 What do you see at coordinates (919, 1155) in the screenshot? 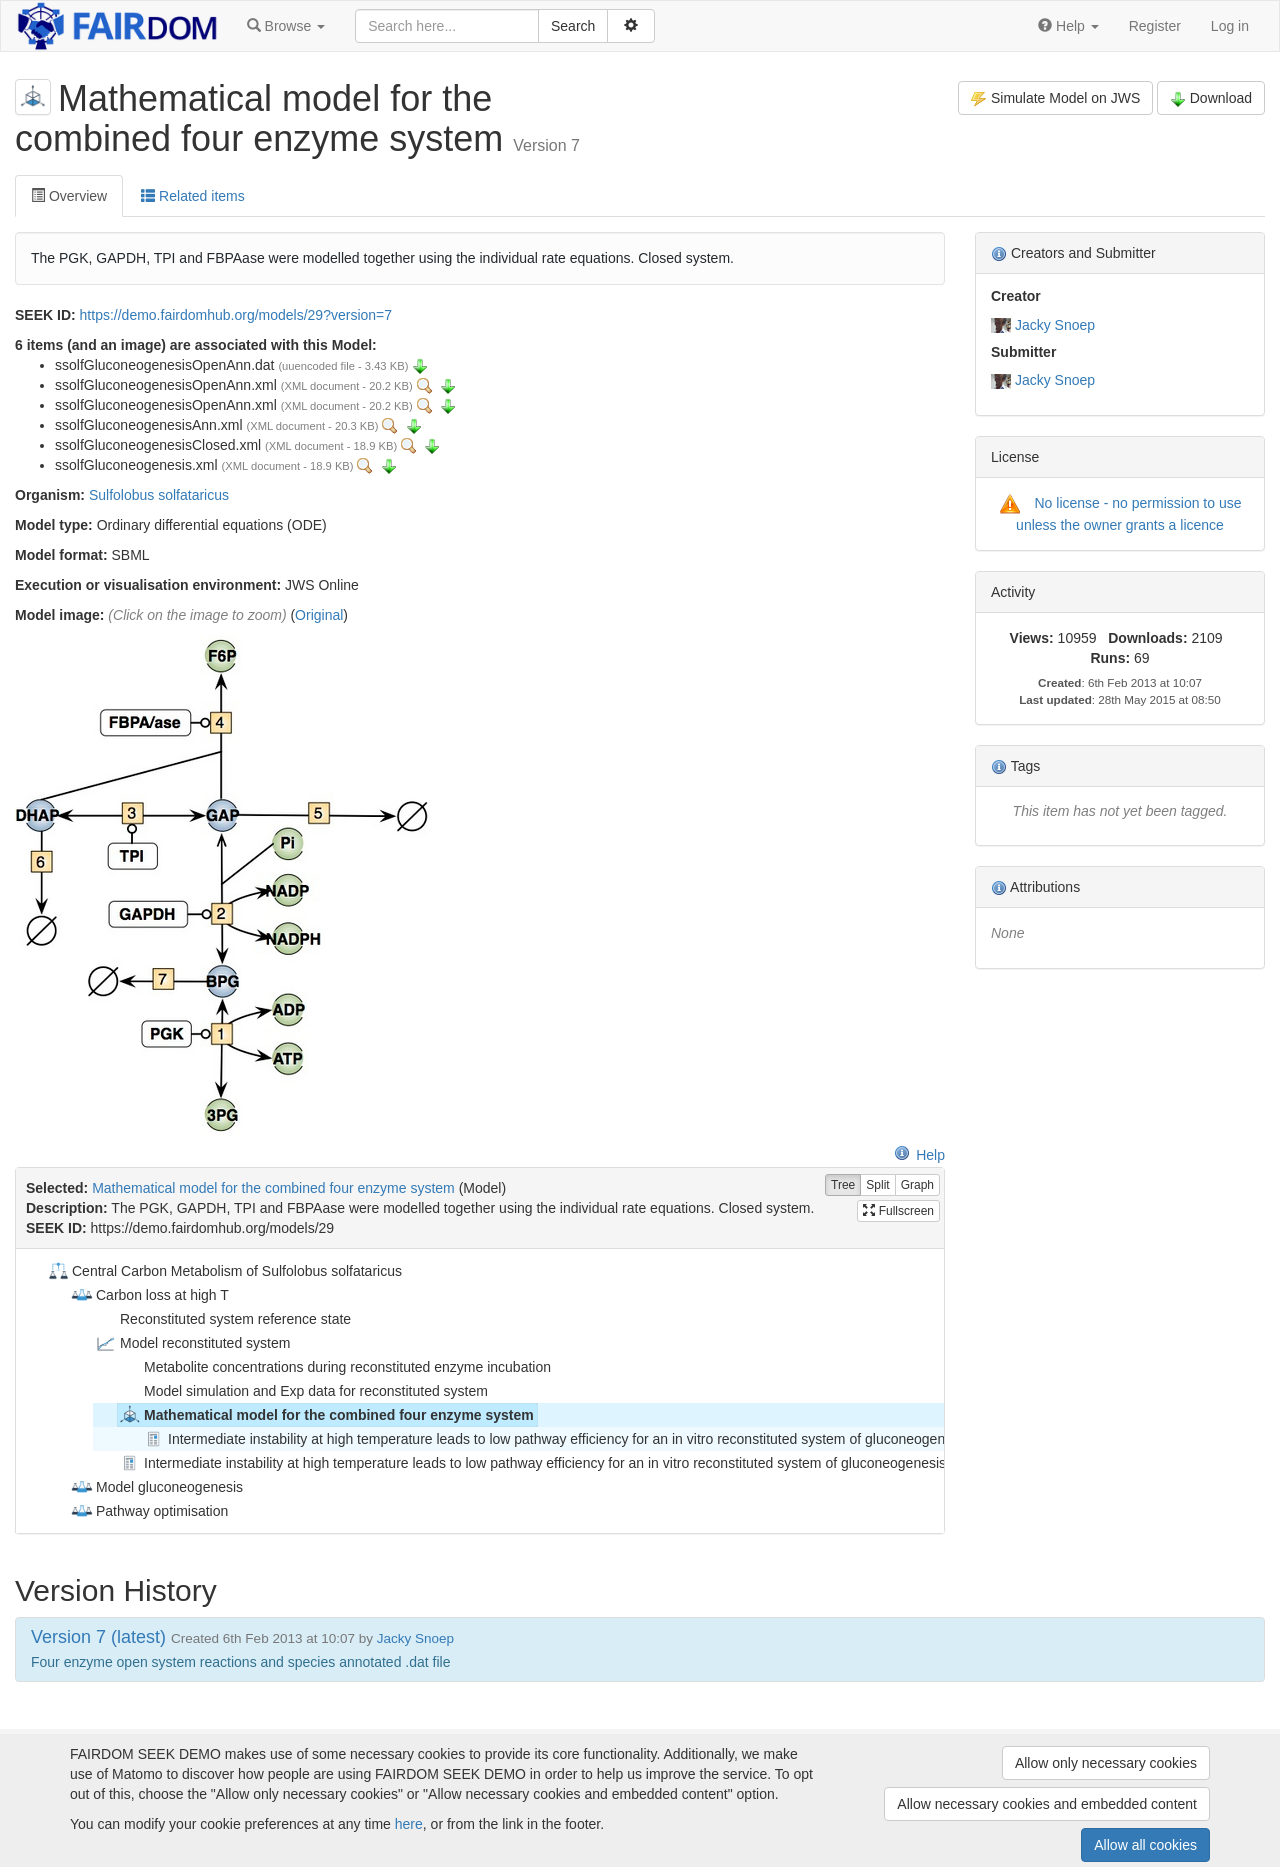
I see `Help` at bounding box center [919, 1155].